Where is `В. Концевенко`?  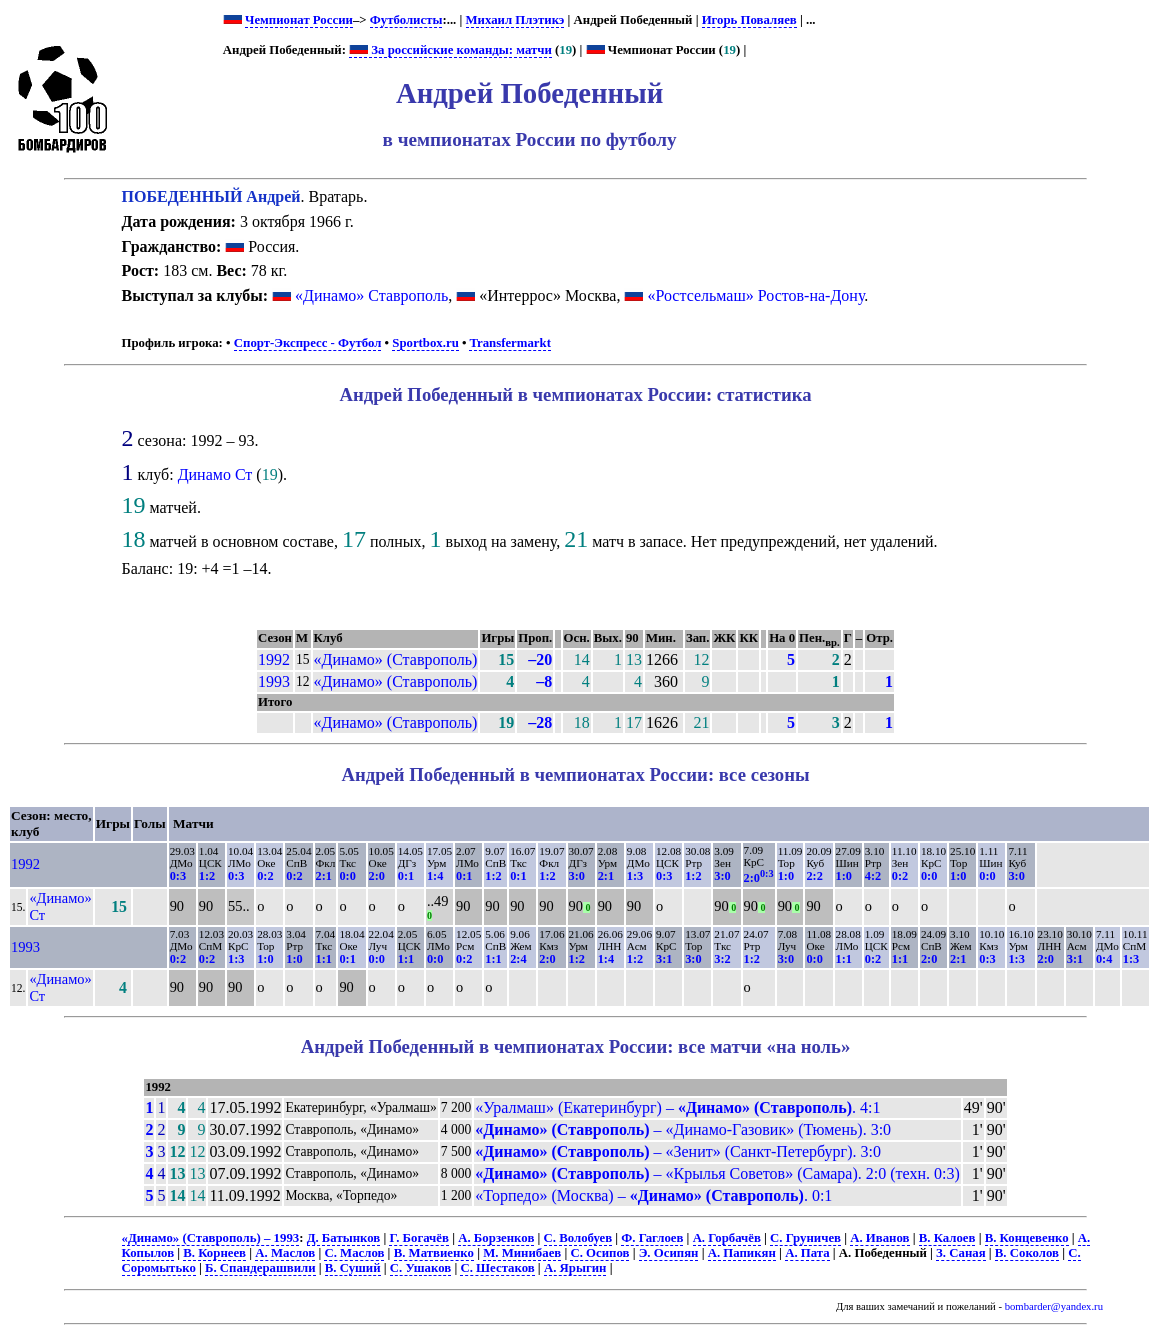
В. Концевенко is located at coordinates (1027, 1238).